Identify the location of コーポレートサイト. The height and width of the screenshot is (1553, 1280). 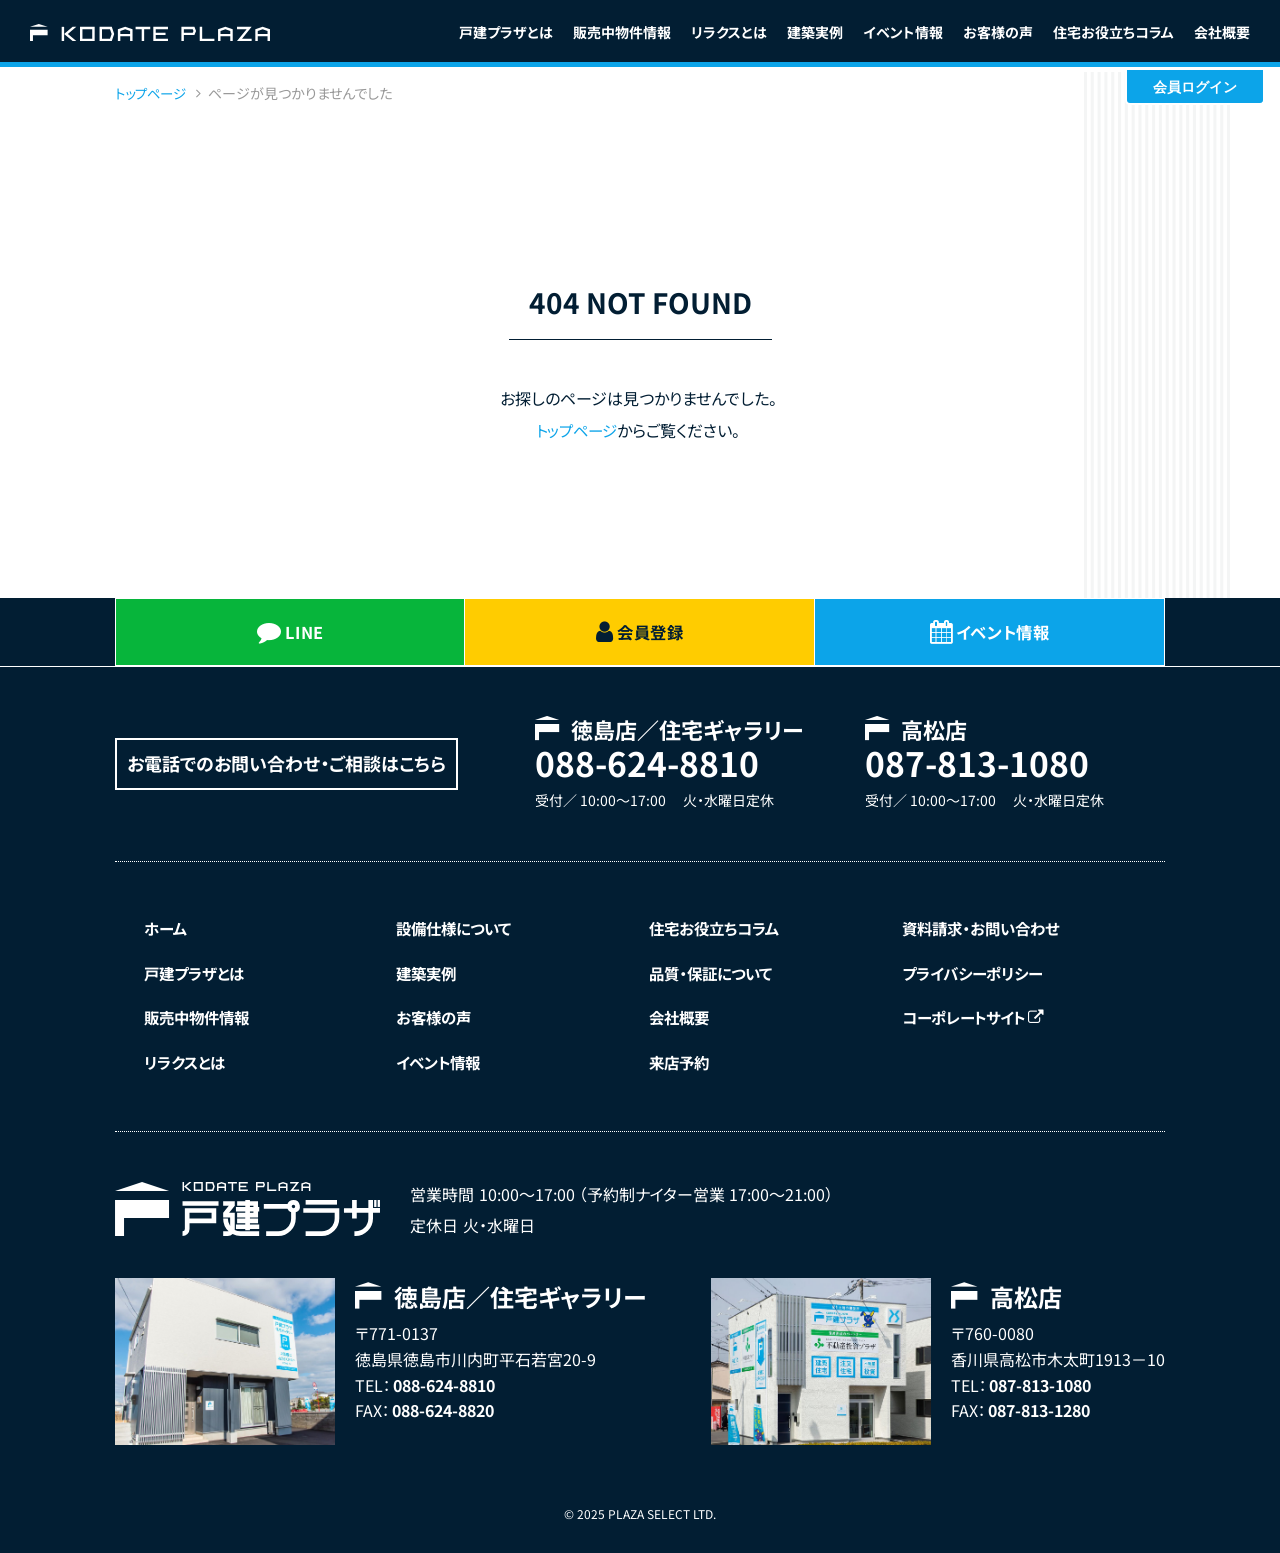
(979, 1016).